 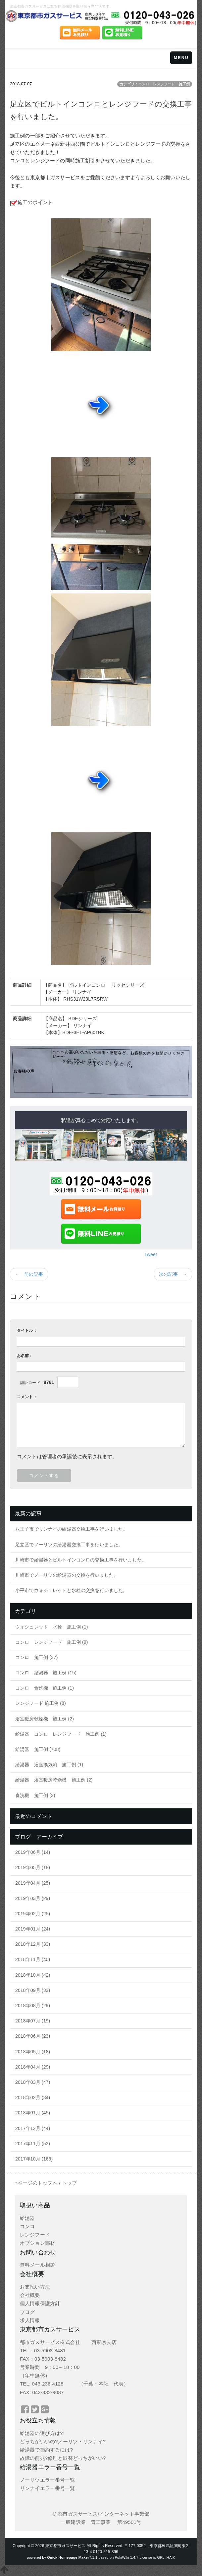 What do you see at coordinates (32, 2051) in the screenshot?
I see `2018年05月 (18)` at bounding box center [32, 2051].